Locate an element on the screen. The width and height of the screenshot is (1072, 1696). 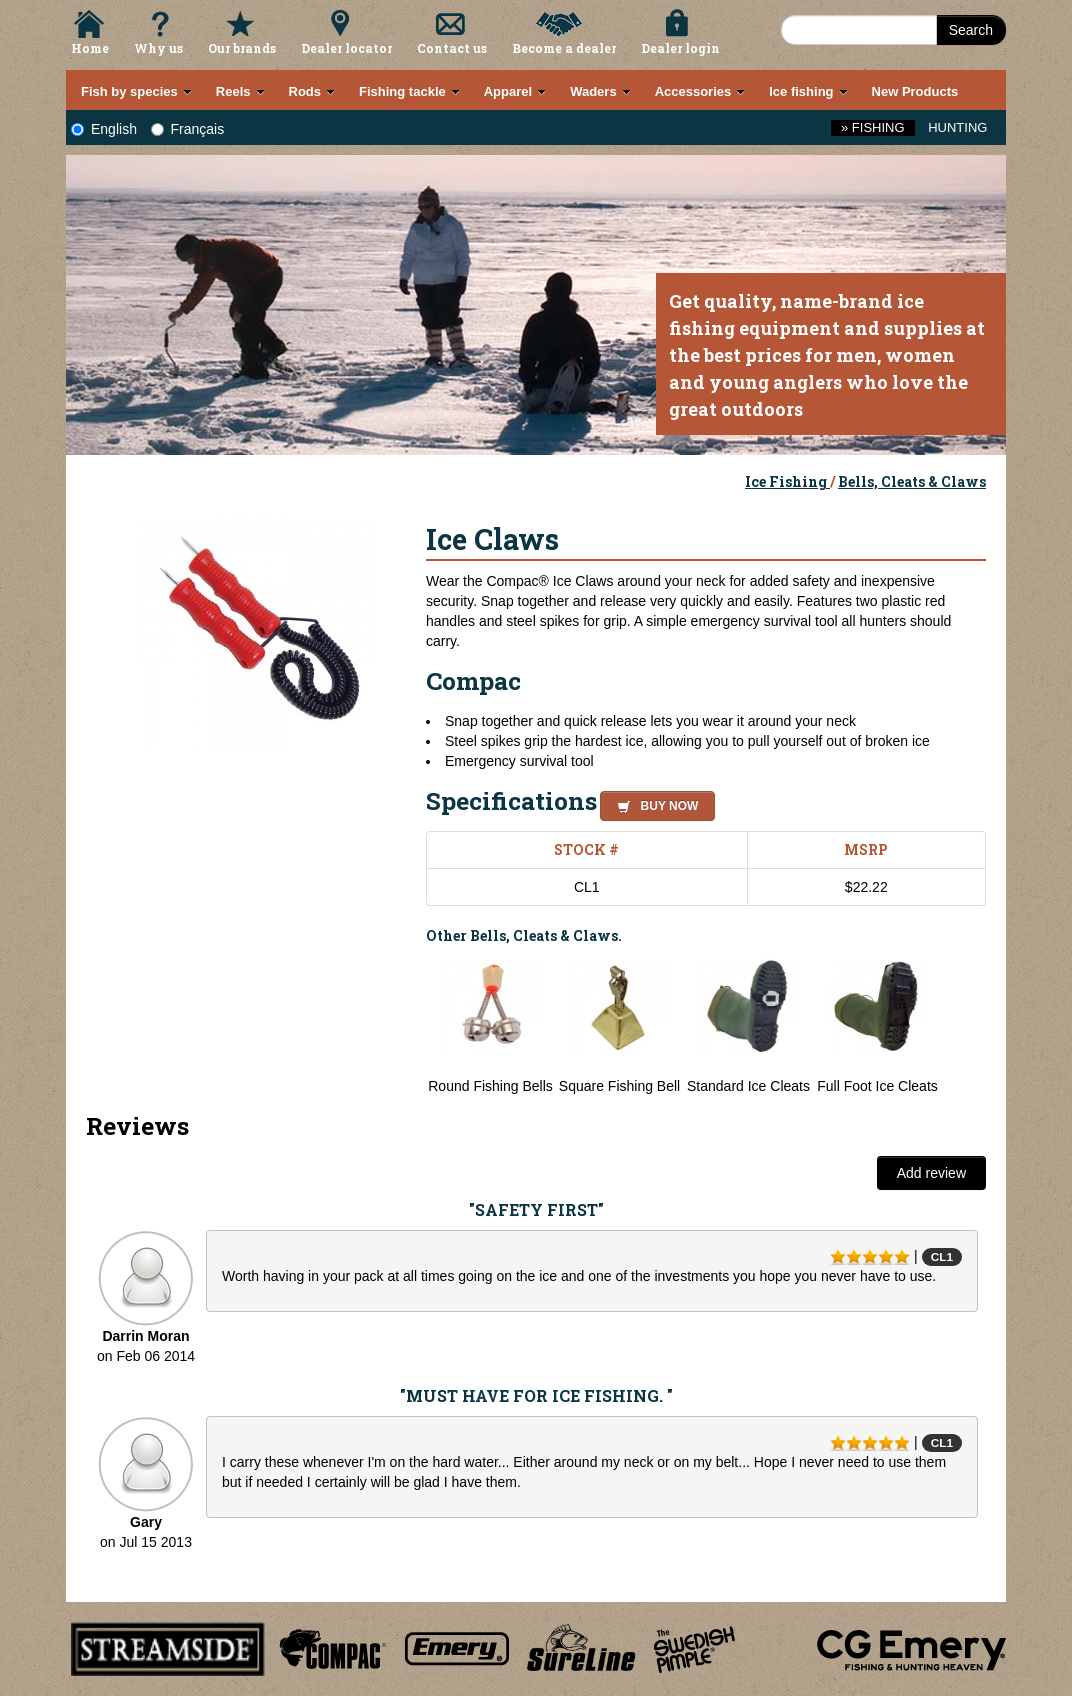
Our brands is located at coordinates (242, 48).